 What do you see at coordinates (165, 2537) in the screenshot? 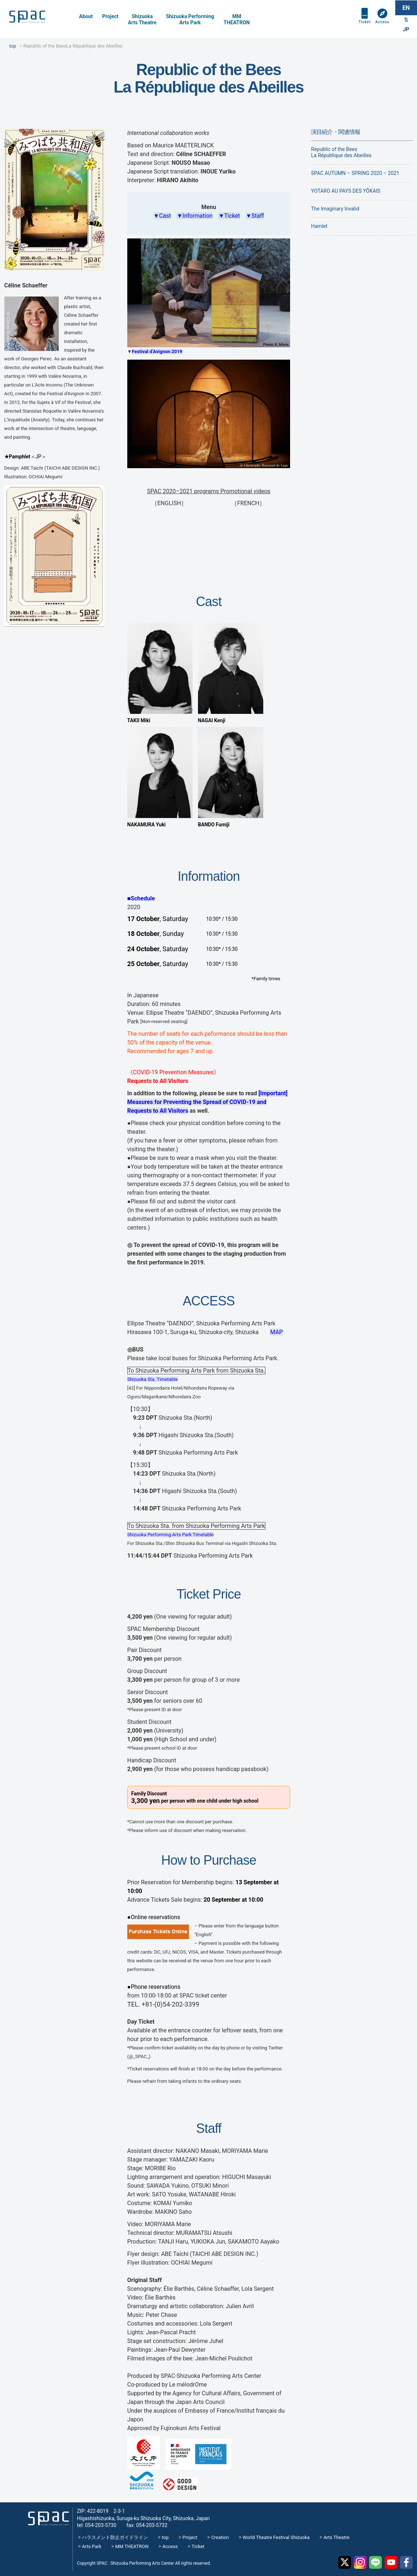
I see `top` at bounding box center [165, 2537].